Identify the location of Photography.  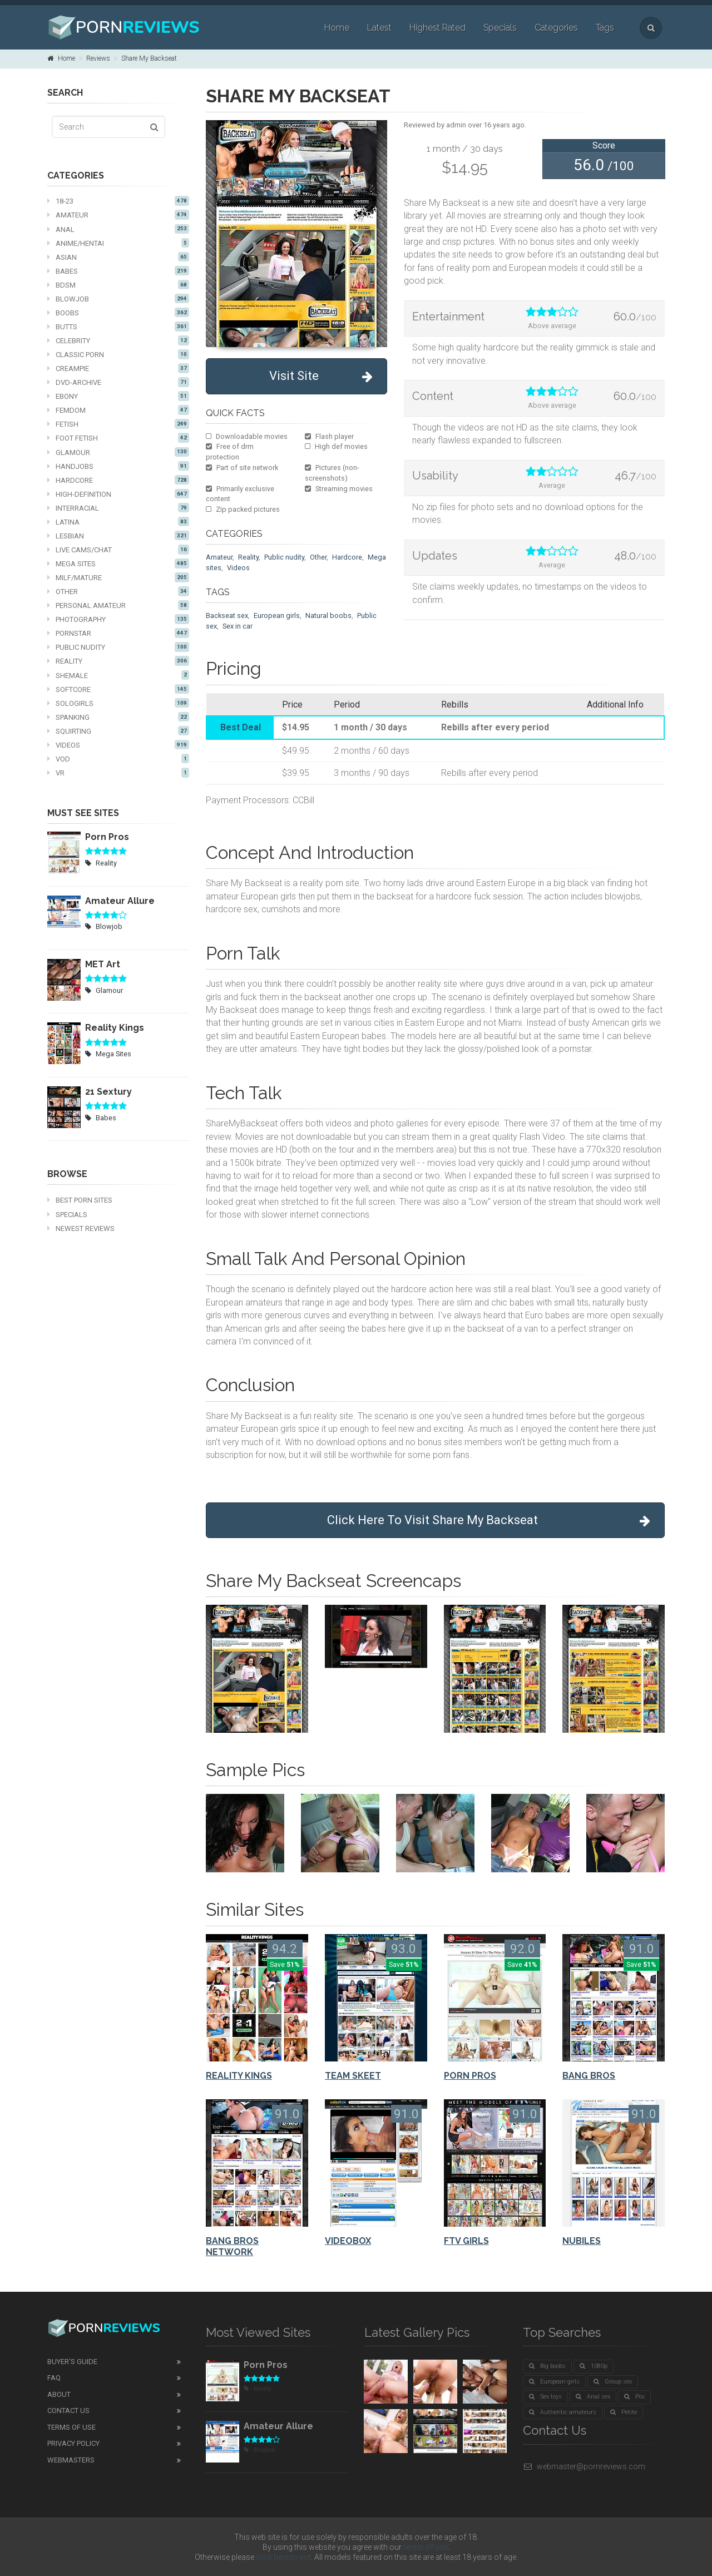
(118, 619).